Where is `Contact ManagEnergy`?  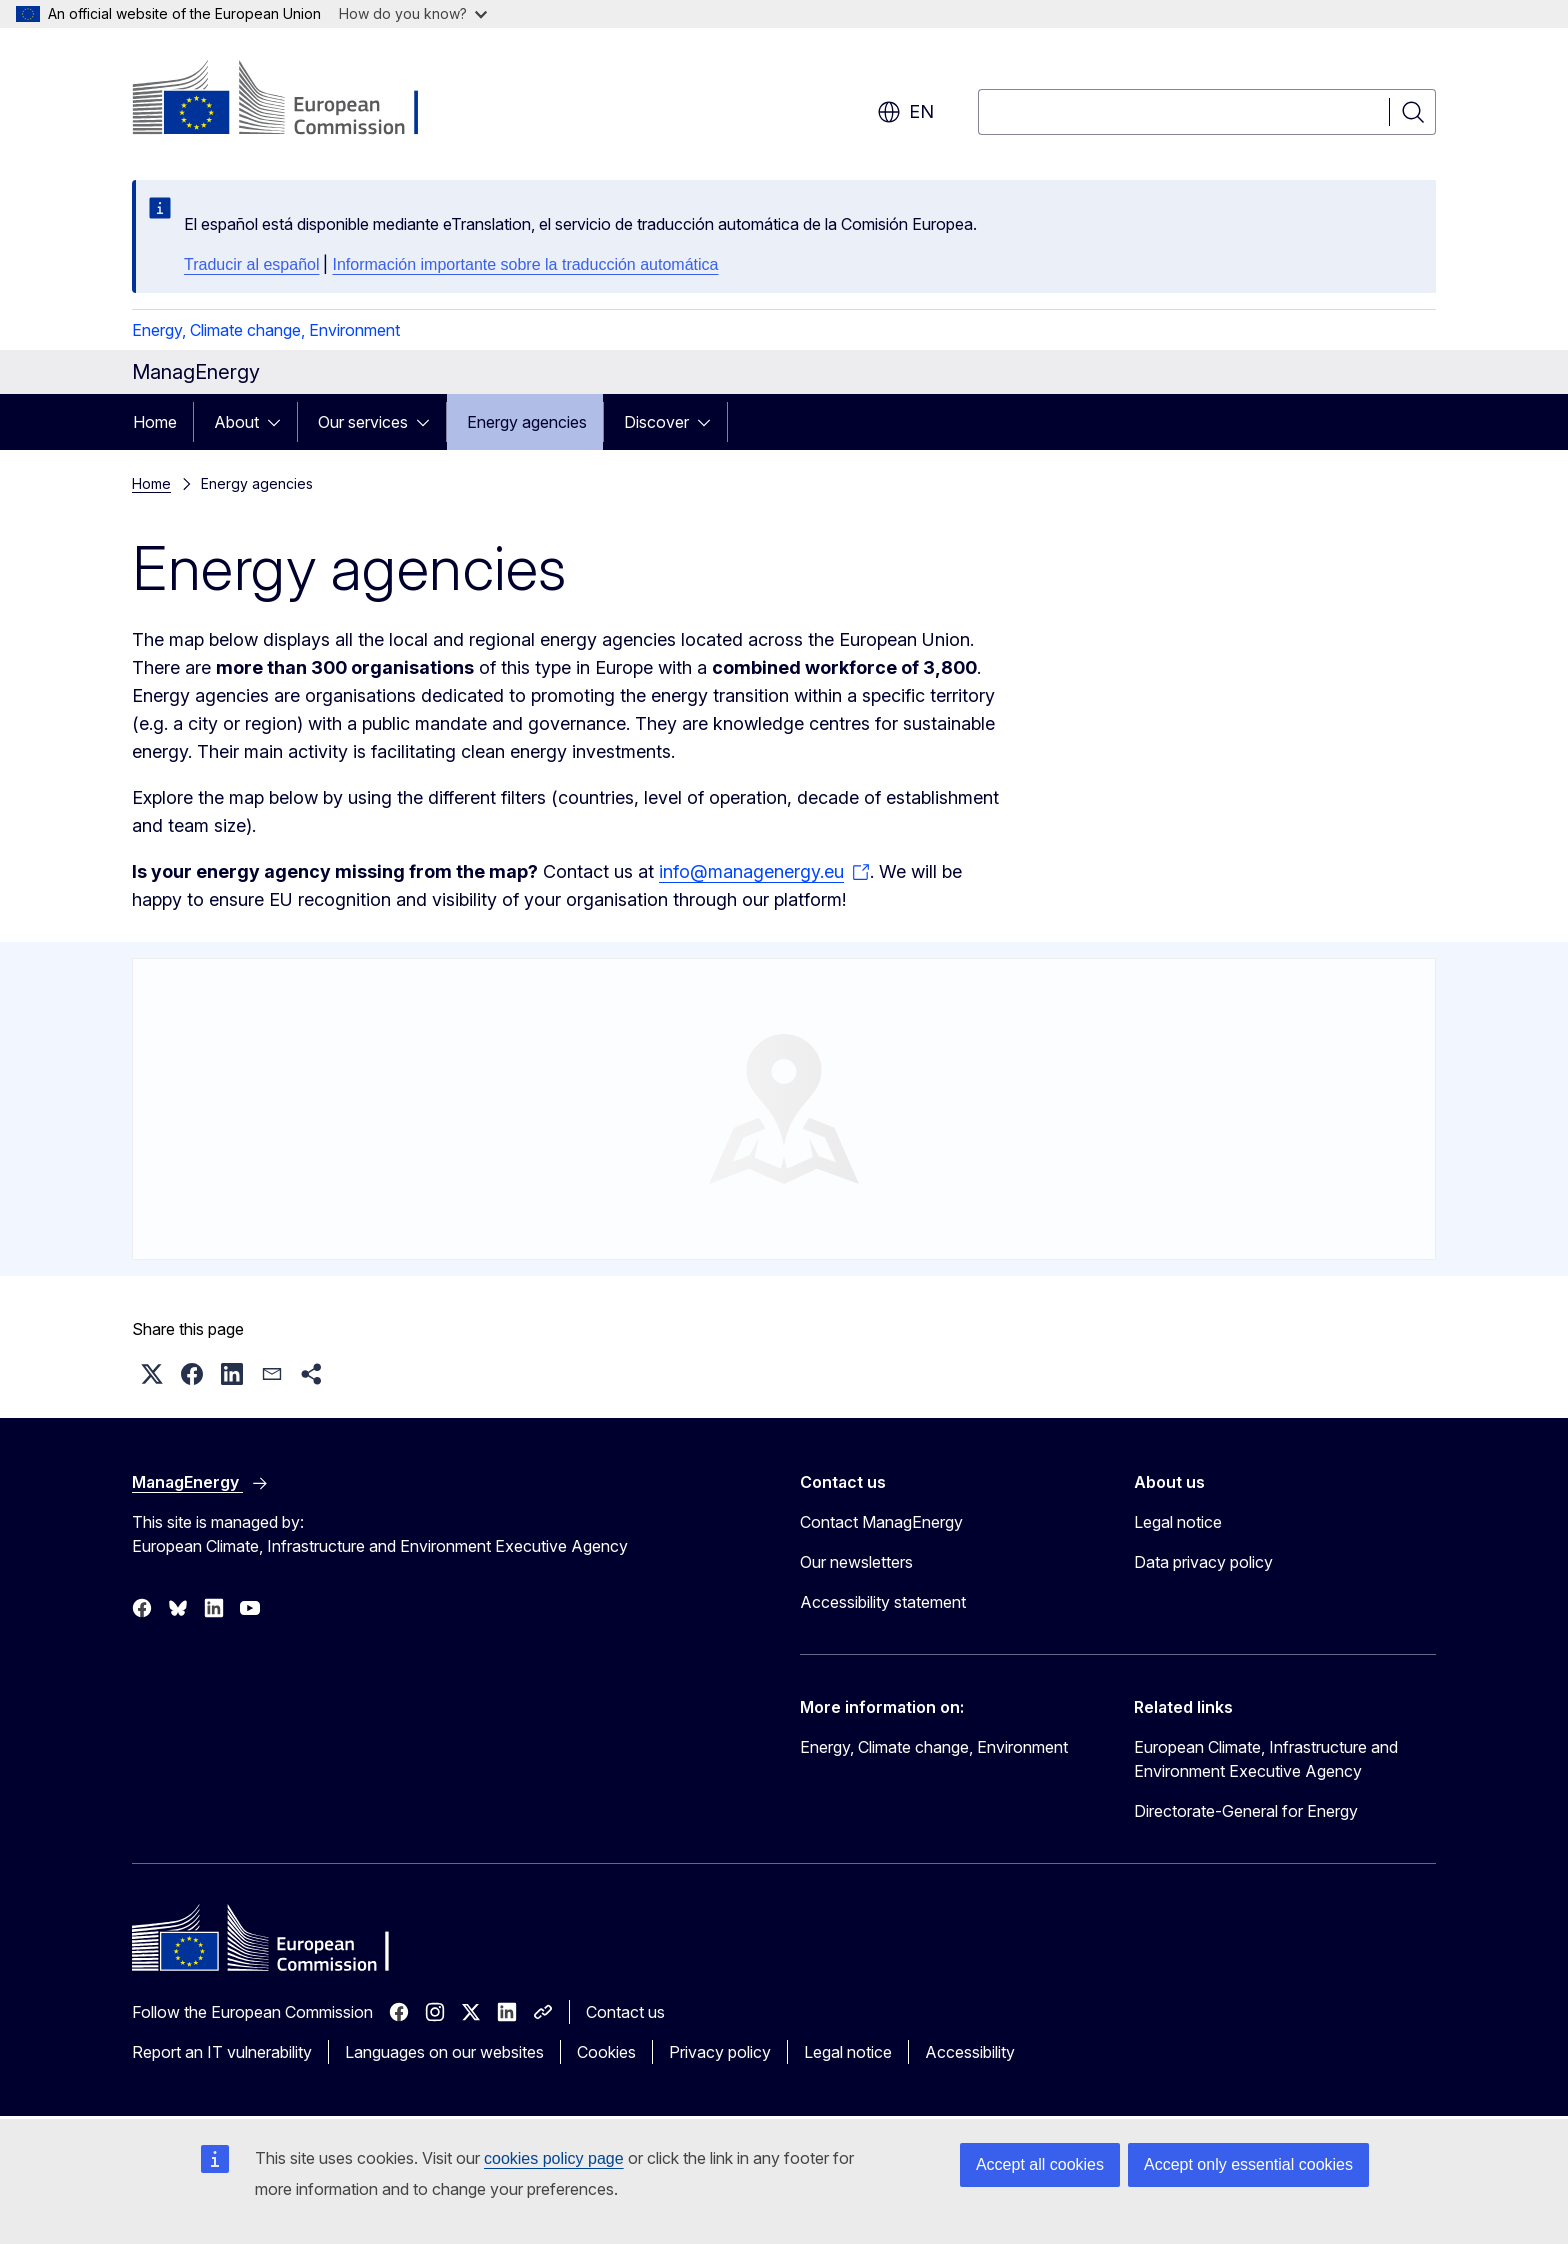 Contact ManagEnergy is located at coordinates (881, 1522).